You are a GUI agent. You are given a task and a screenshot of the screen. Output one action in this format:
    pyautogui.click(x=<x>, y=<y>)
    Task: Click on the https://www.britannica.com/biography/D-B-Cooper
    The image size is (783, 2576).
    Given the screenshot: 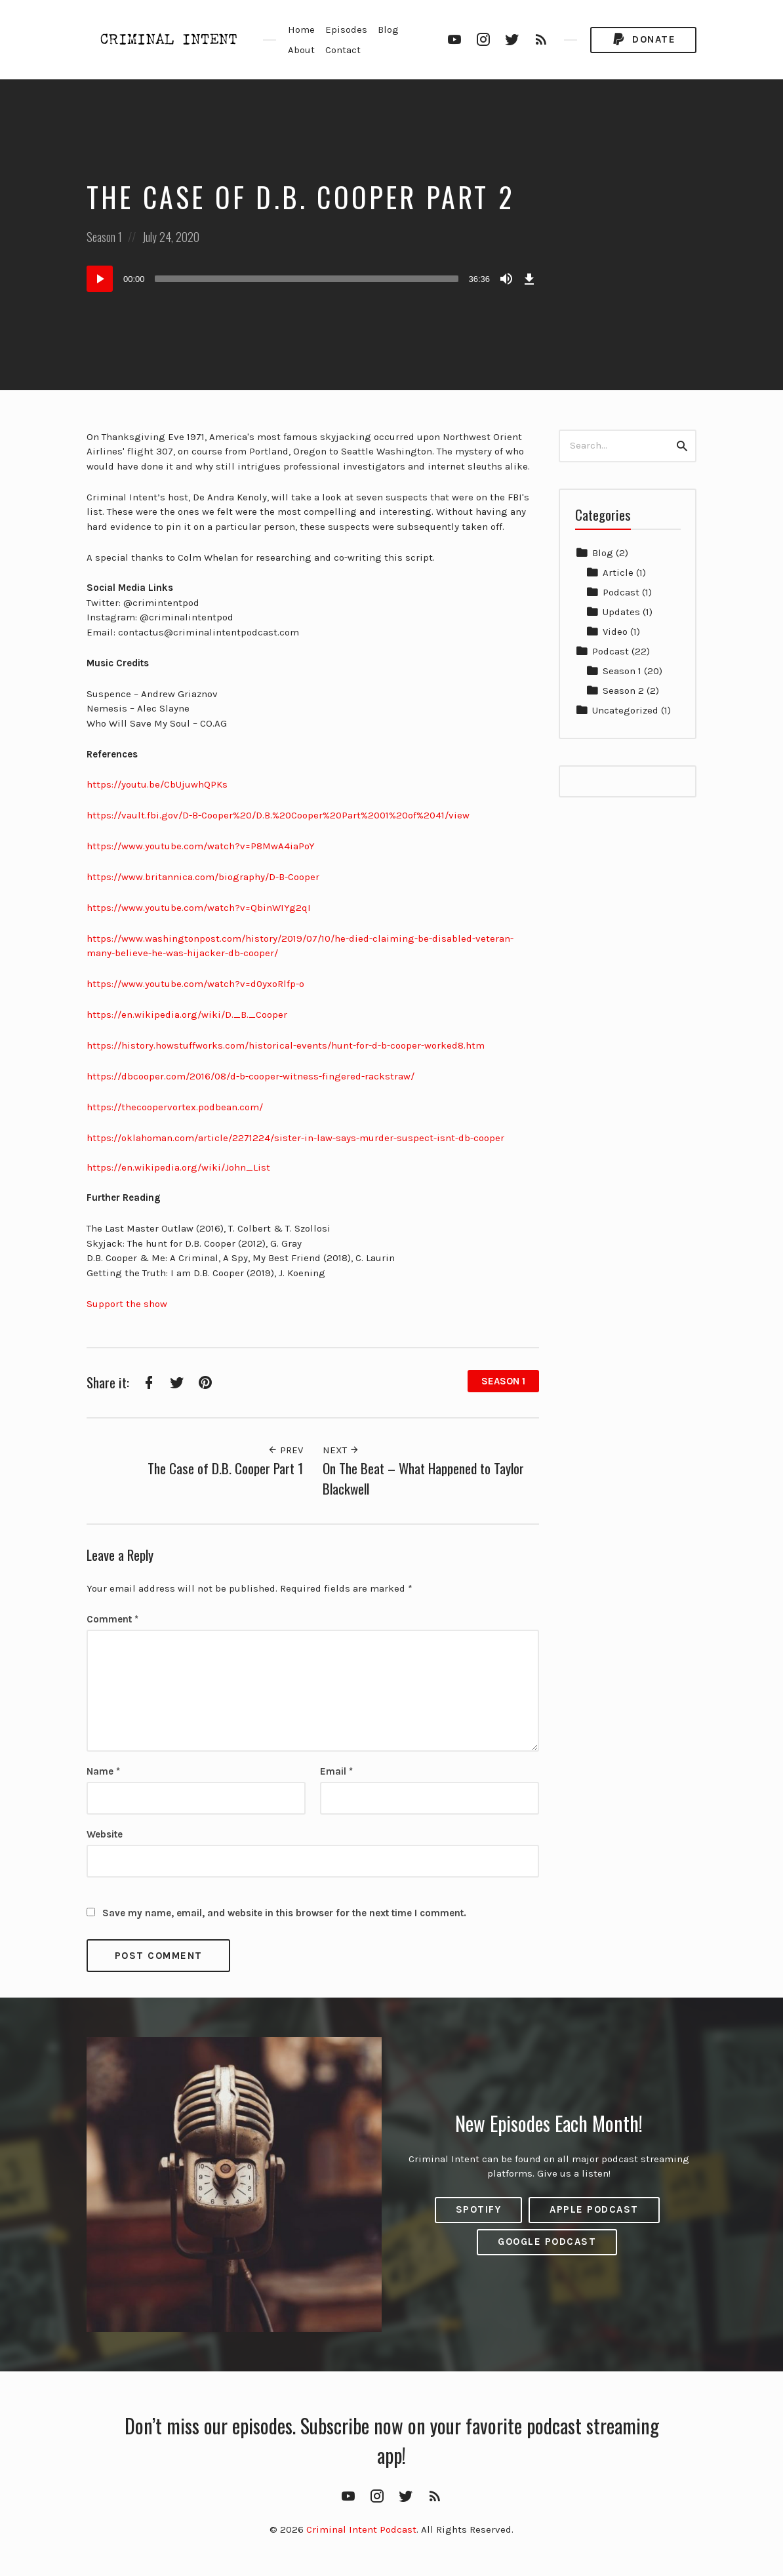 What is the action you would take?
    pyautogui.click(x=203, y=877)
    